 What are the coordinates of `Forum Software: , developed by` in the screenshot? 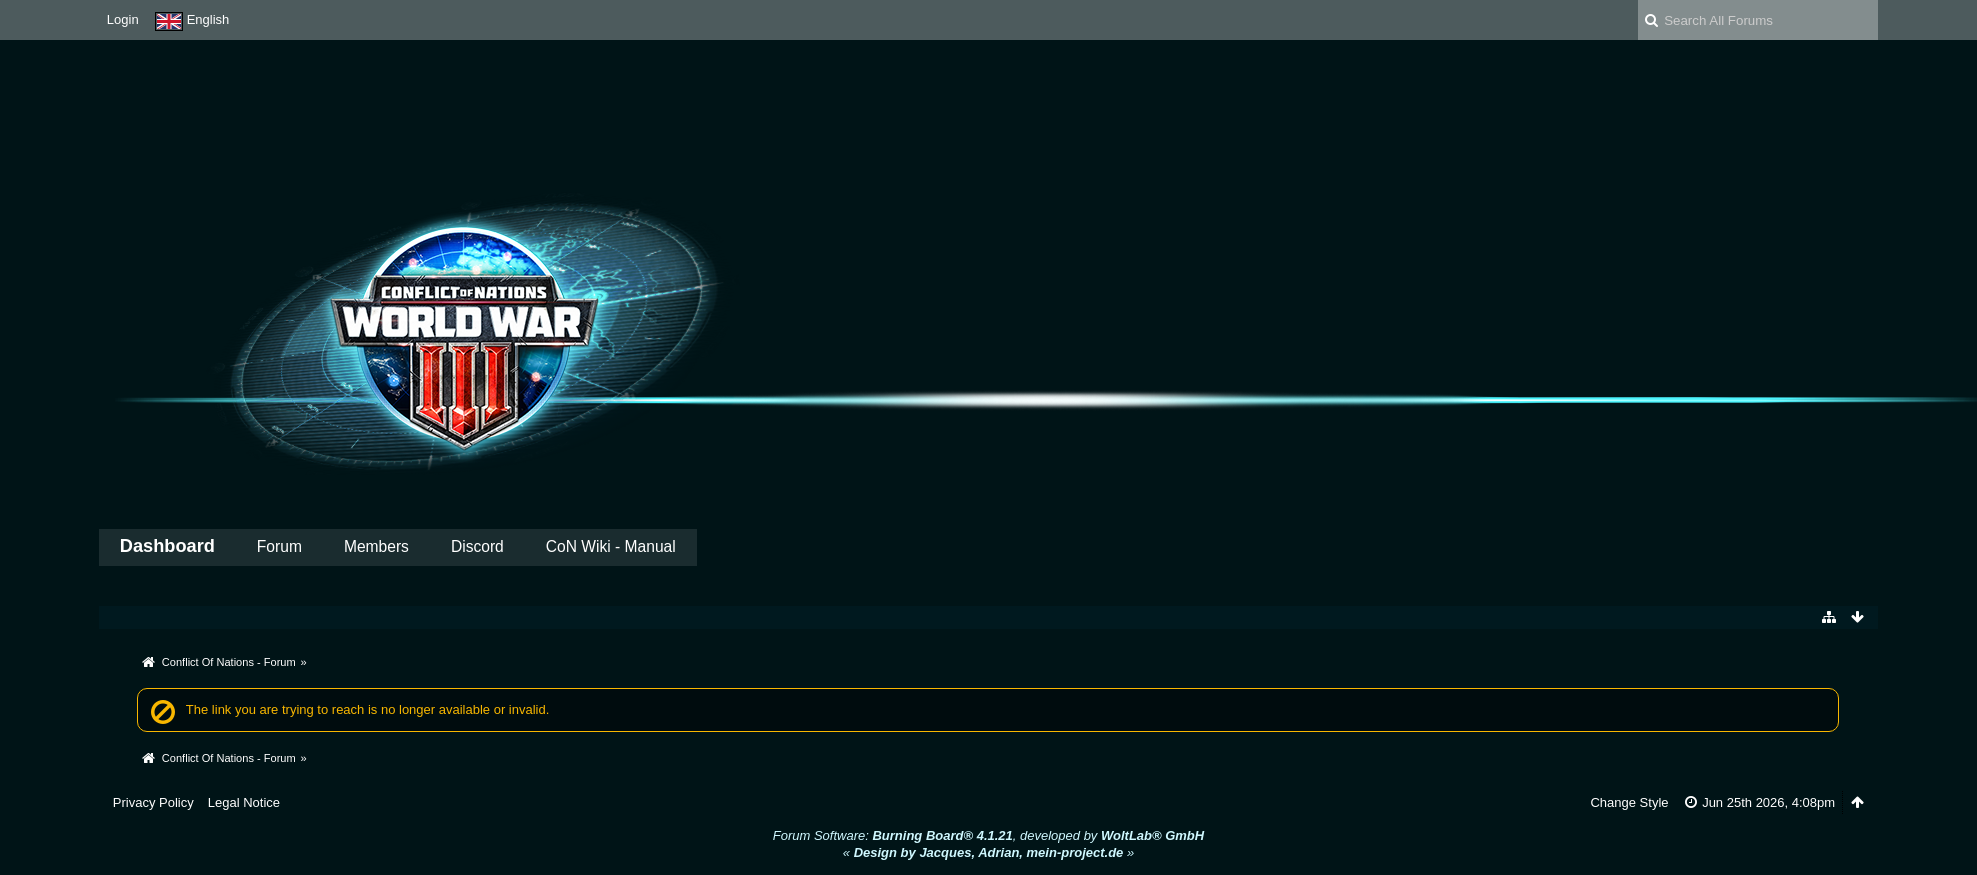 It's located at (988, 835).